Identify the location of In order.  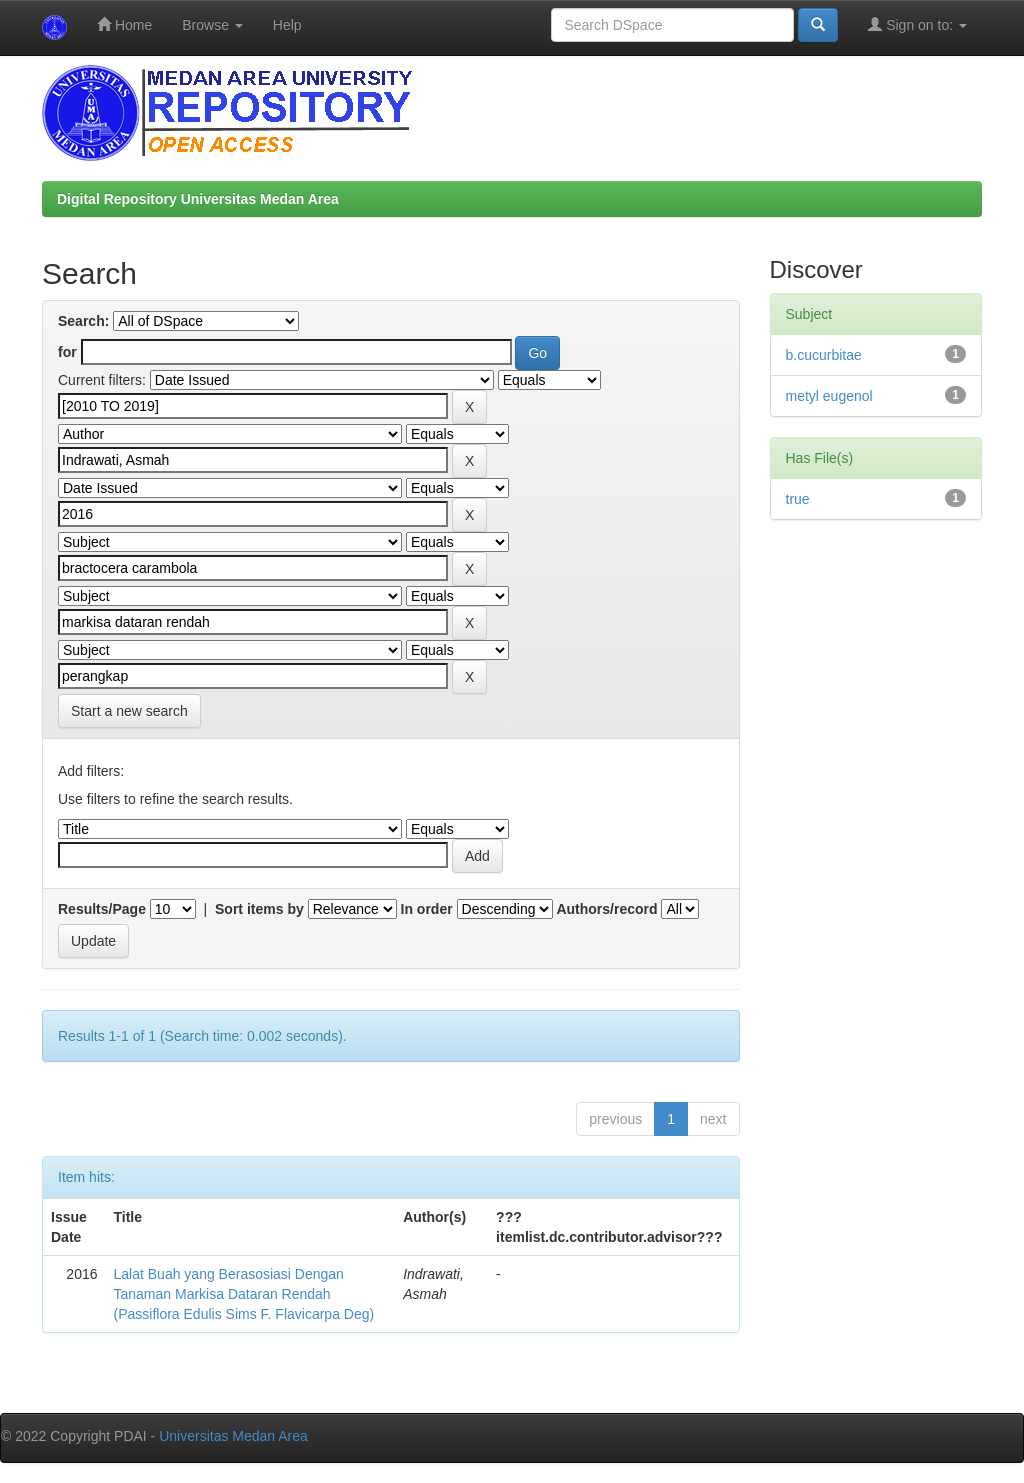
(427, 909).